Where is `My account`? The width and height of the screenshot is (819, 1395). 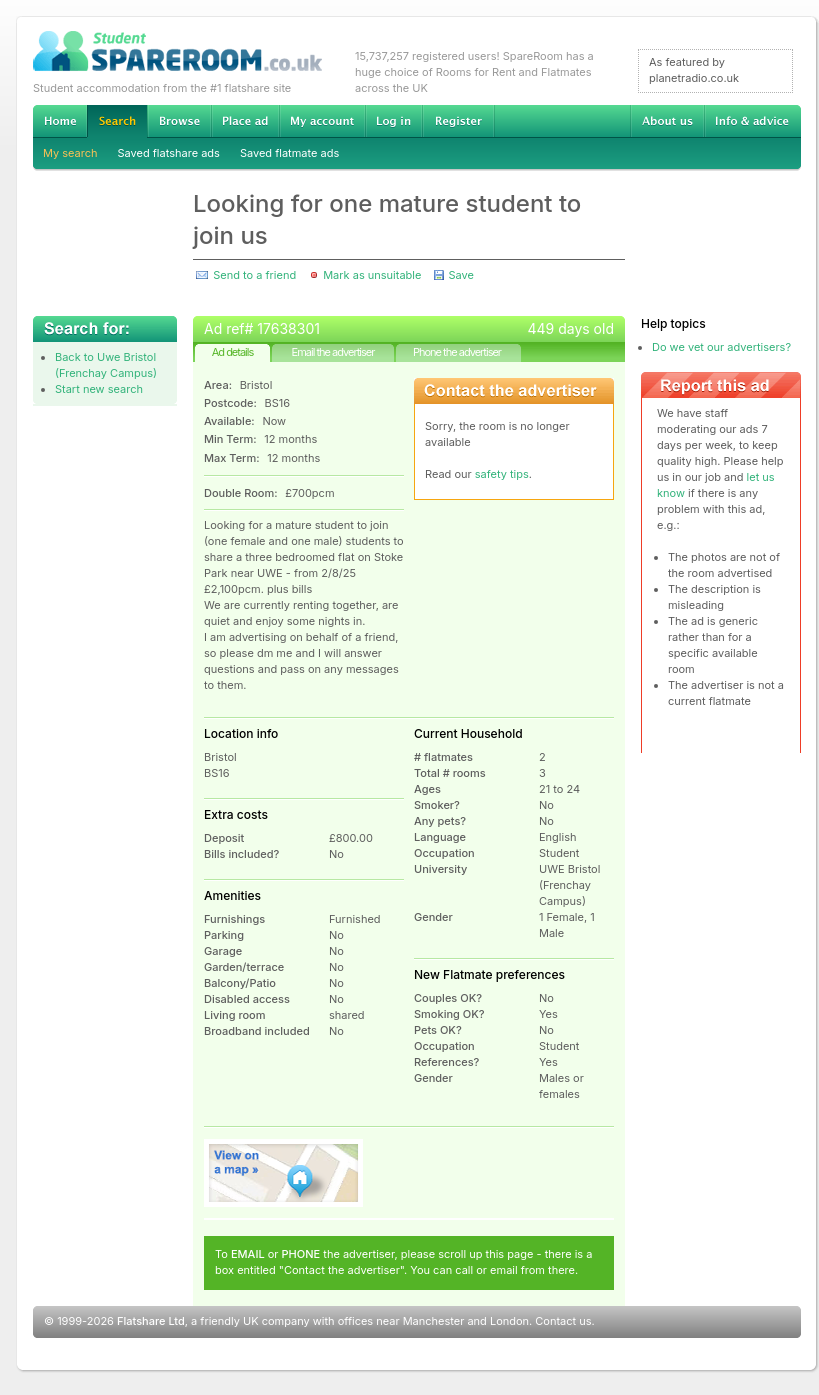 My account is located at coordinates (322, 121).